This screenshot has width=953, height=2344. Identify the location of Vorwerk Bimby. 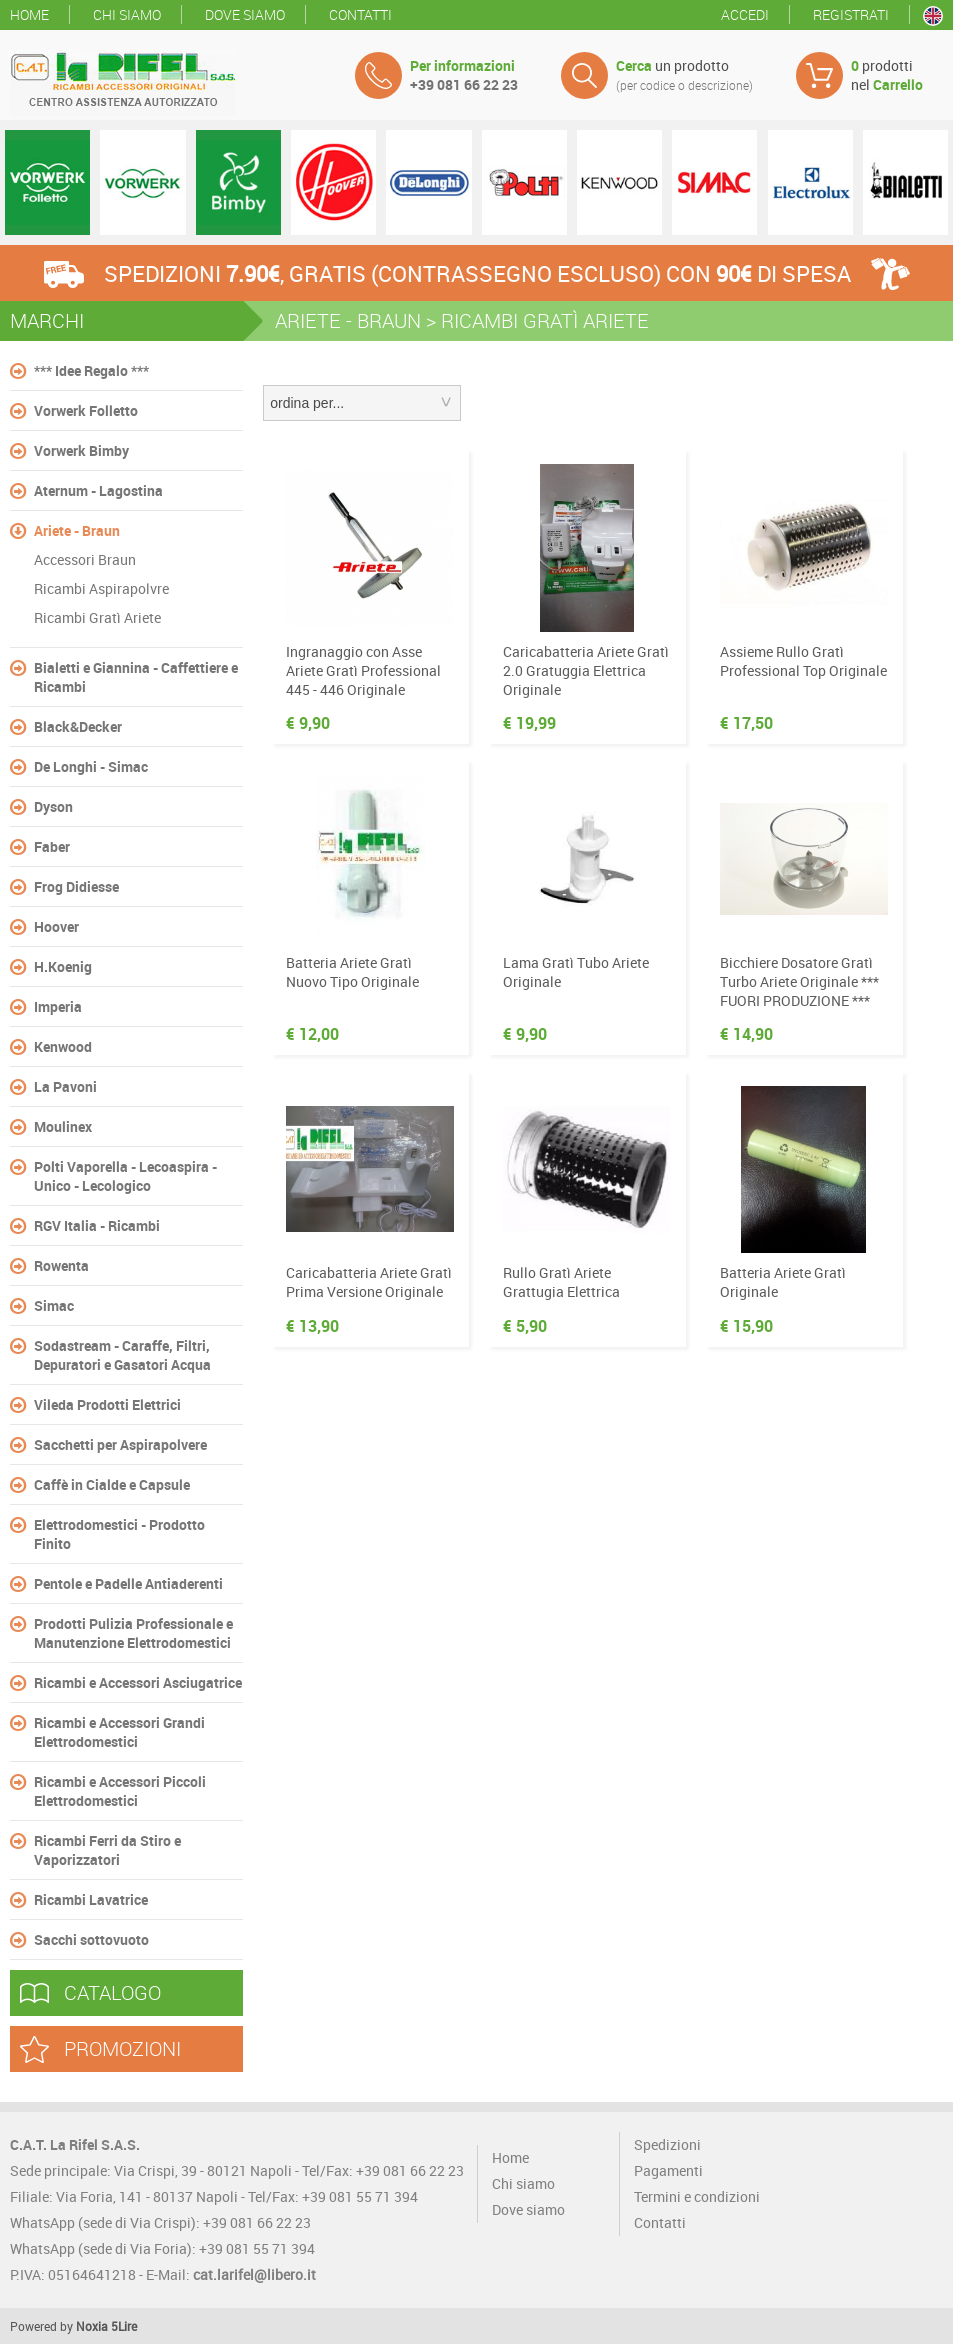
(81, 450).